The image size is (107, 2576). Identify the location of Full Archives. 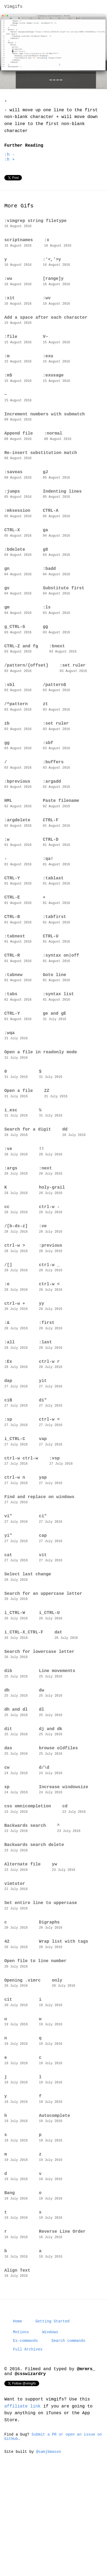
(27, 2445).